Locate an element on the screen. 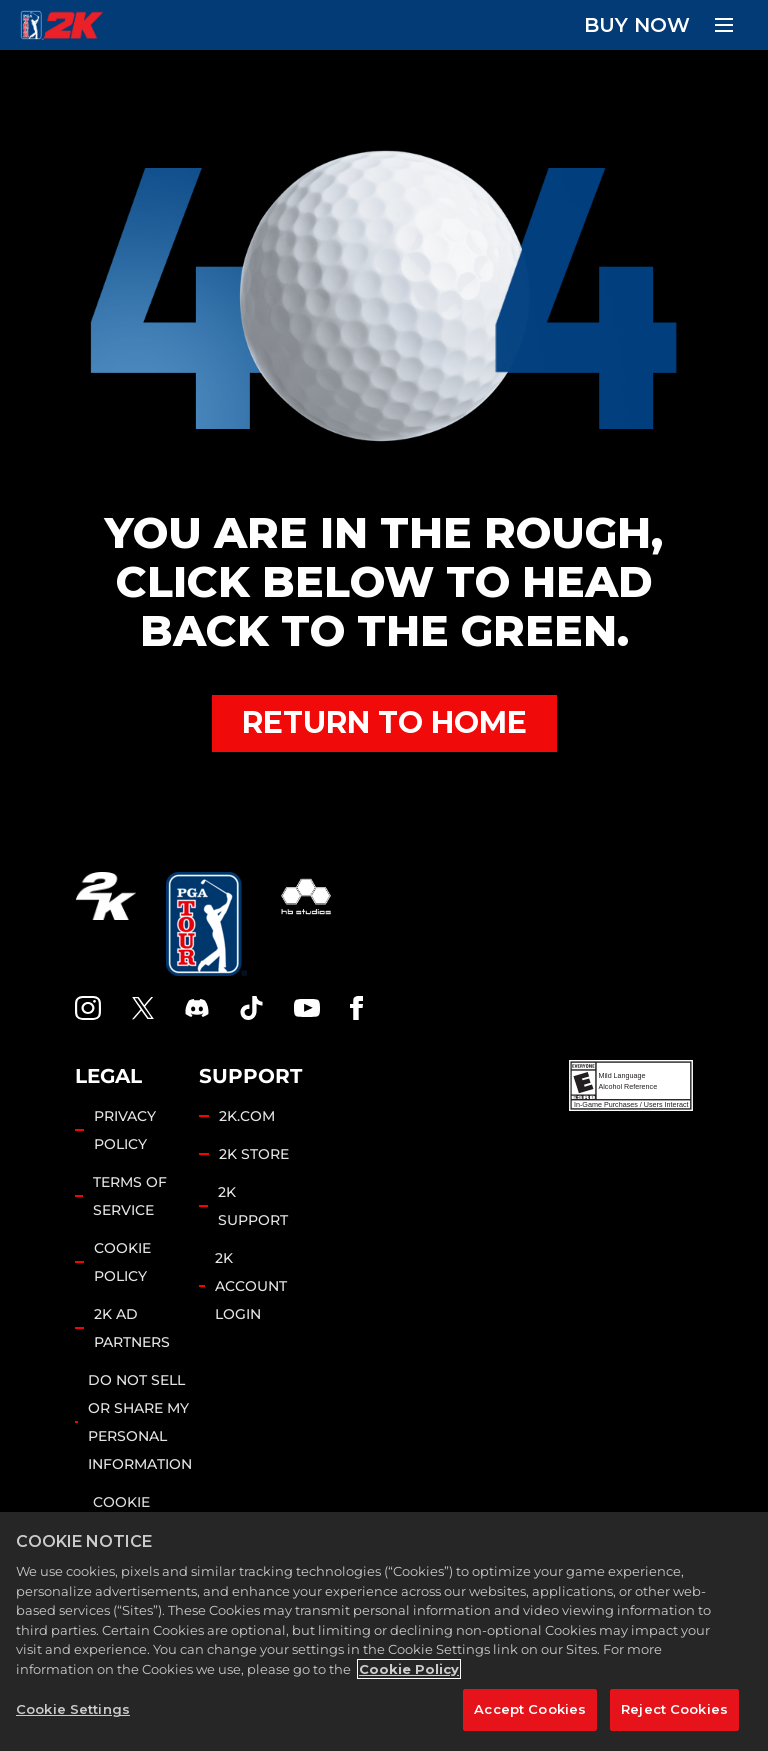 The width and height of the screenshot is (768, 1751). TERMS OF SERVICE is located at coordinates (130, 1196).